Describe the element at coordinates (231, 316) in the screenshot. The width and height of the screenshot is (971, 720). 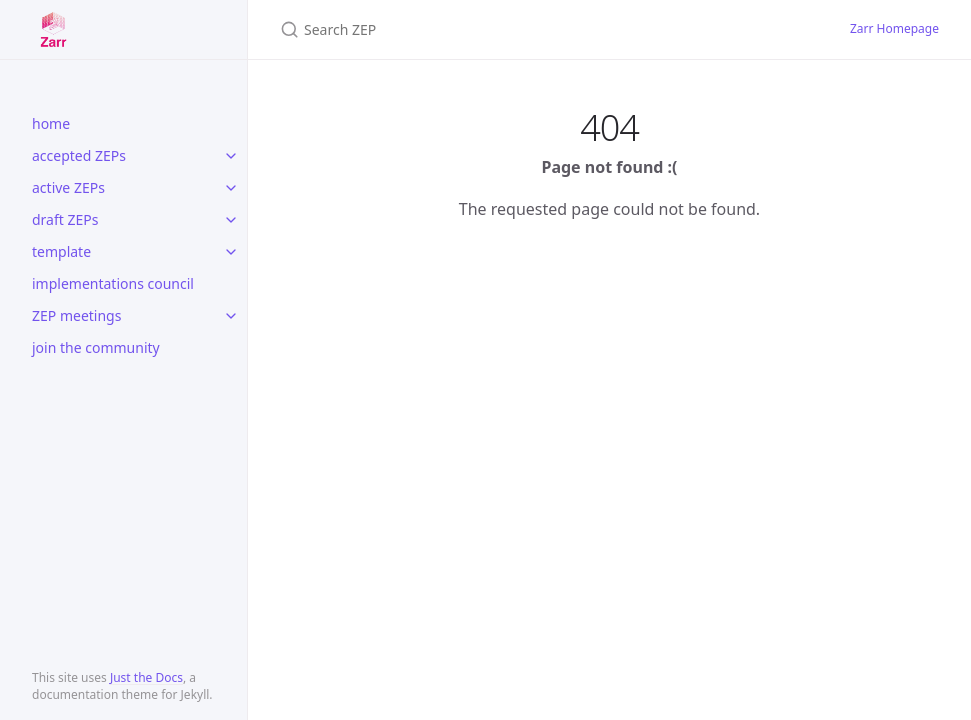
I see `[toggle items in ZEP meetings category]` at that location.